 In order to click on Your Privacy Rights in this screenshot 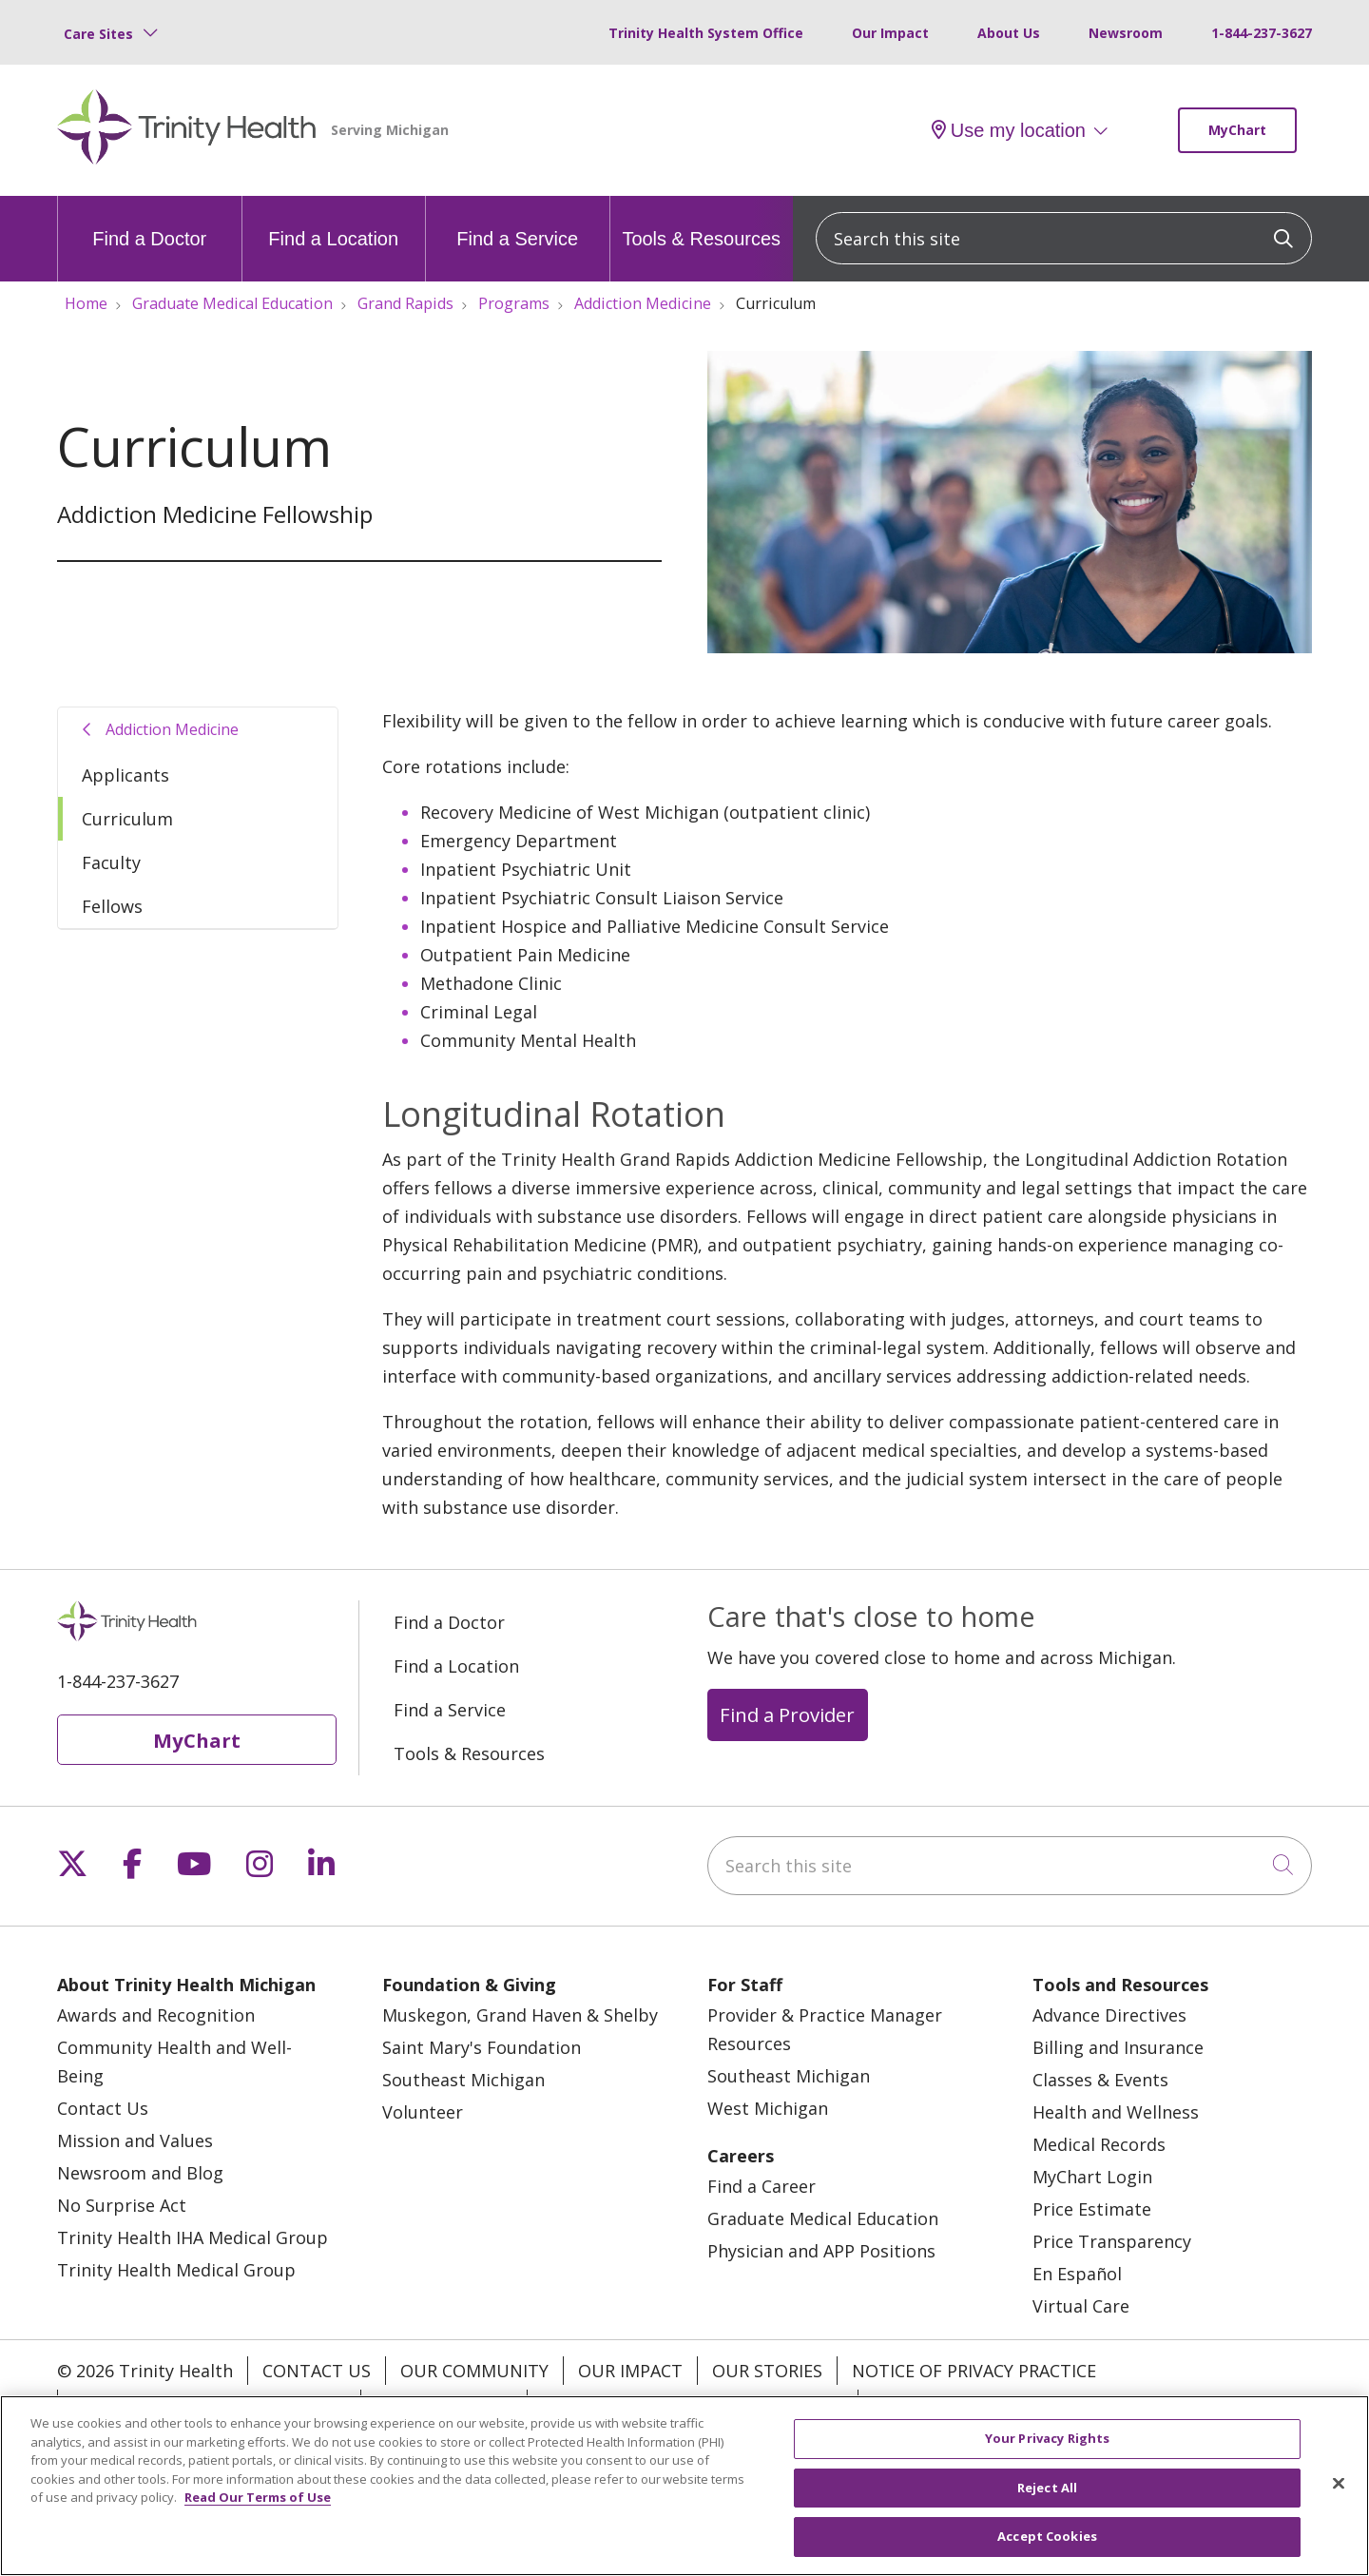, I will do `click(964, 2403)`.